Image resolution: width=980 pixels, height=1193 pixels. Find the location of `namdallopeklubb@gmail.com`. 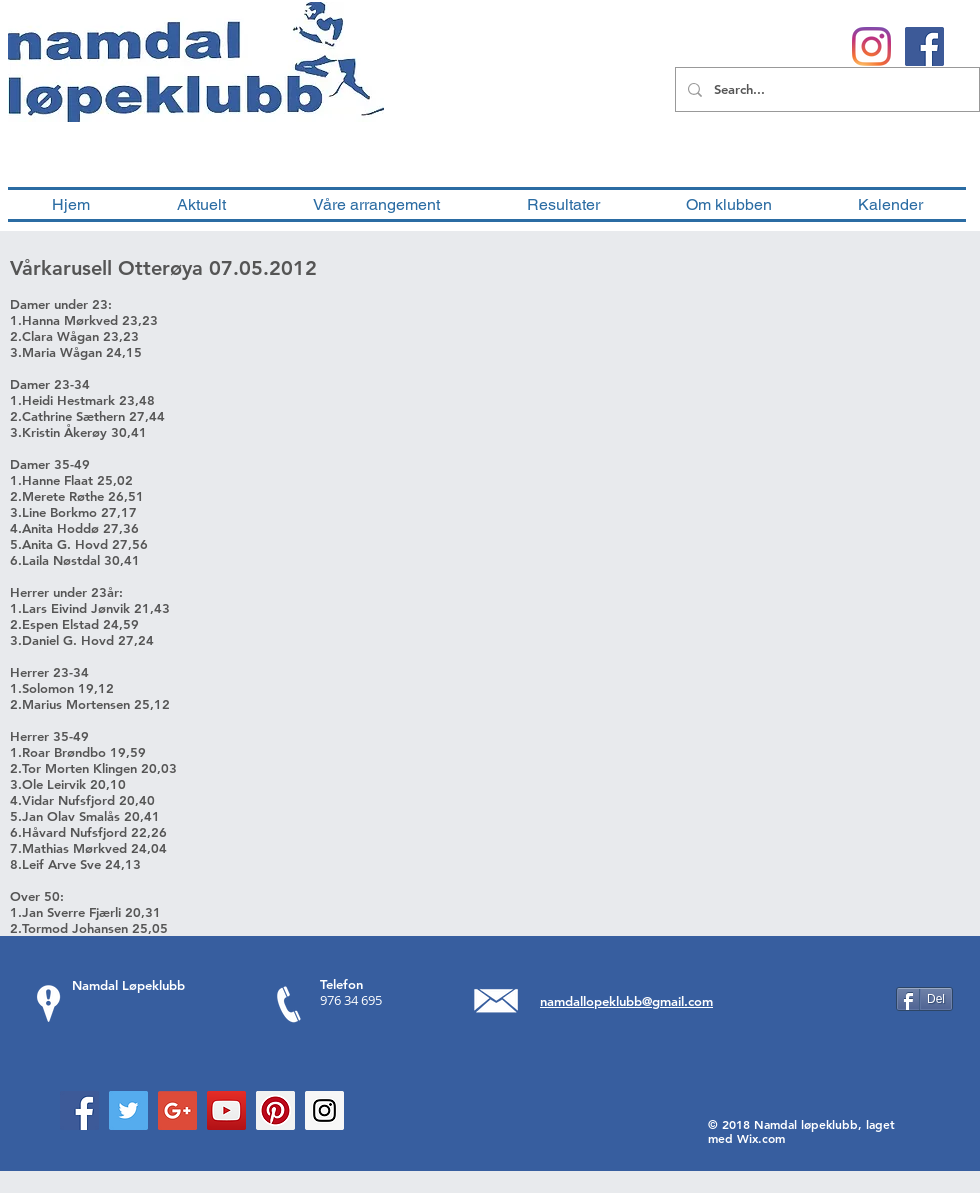

namdallopeklubb@gmail.com is located at coordinates (626, 1001).